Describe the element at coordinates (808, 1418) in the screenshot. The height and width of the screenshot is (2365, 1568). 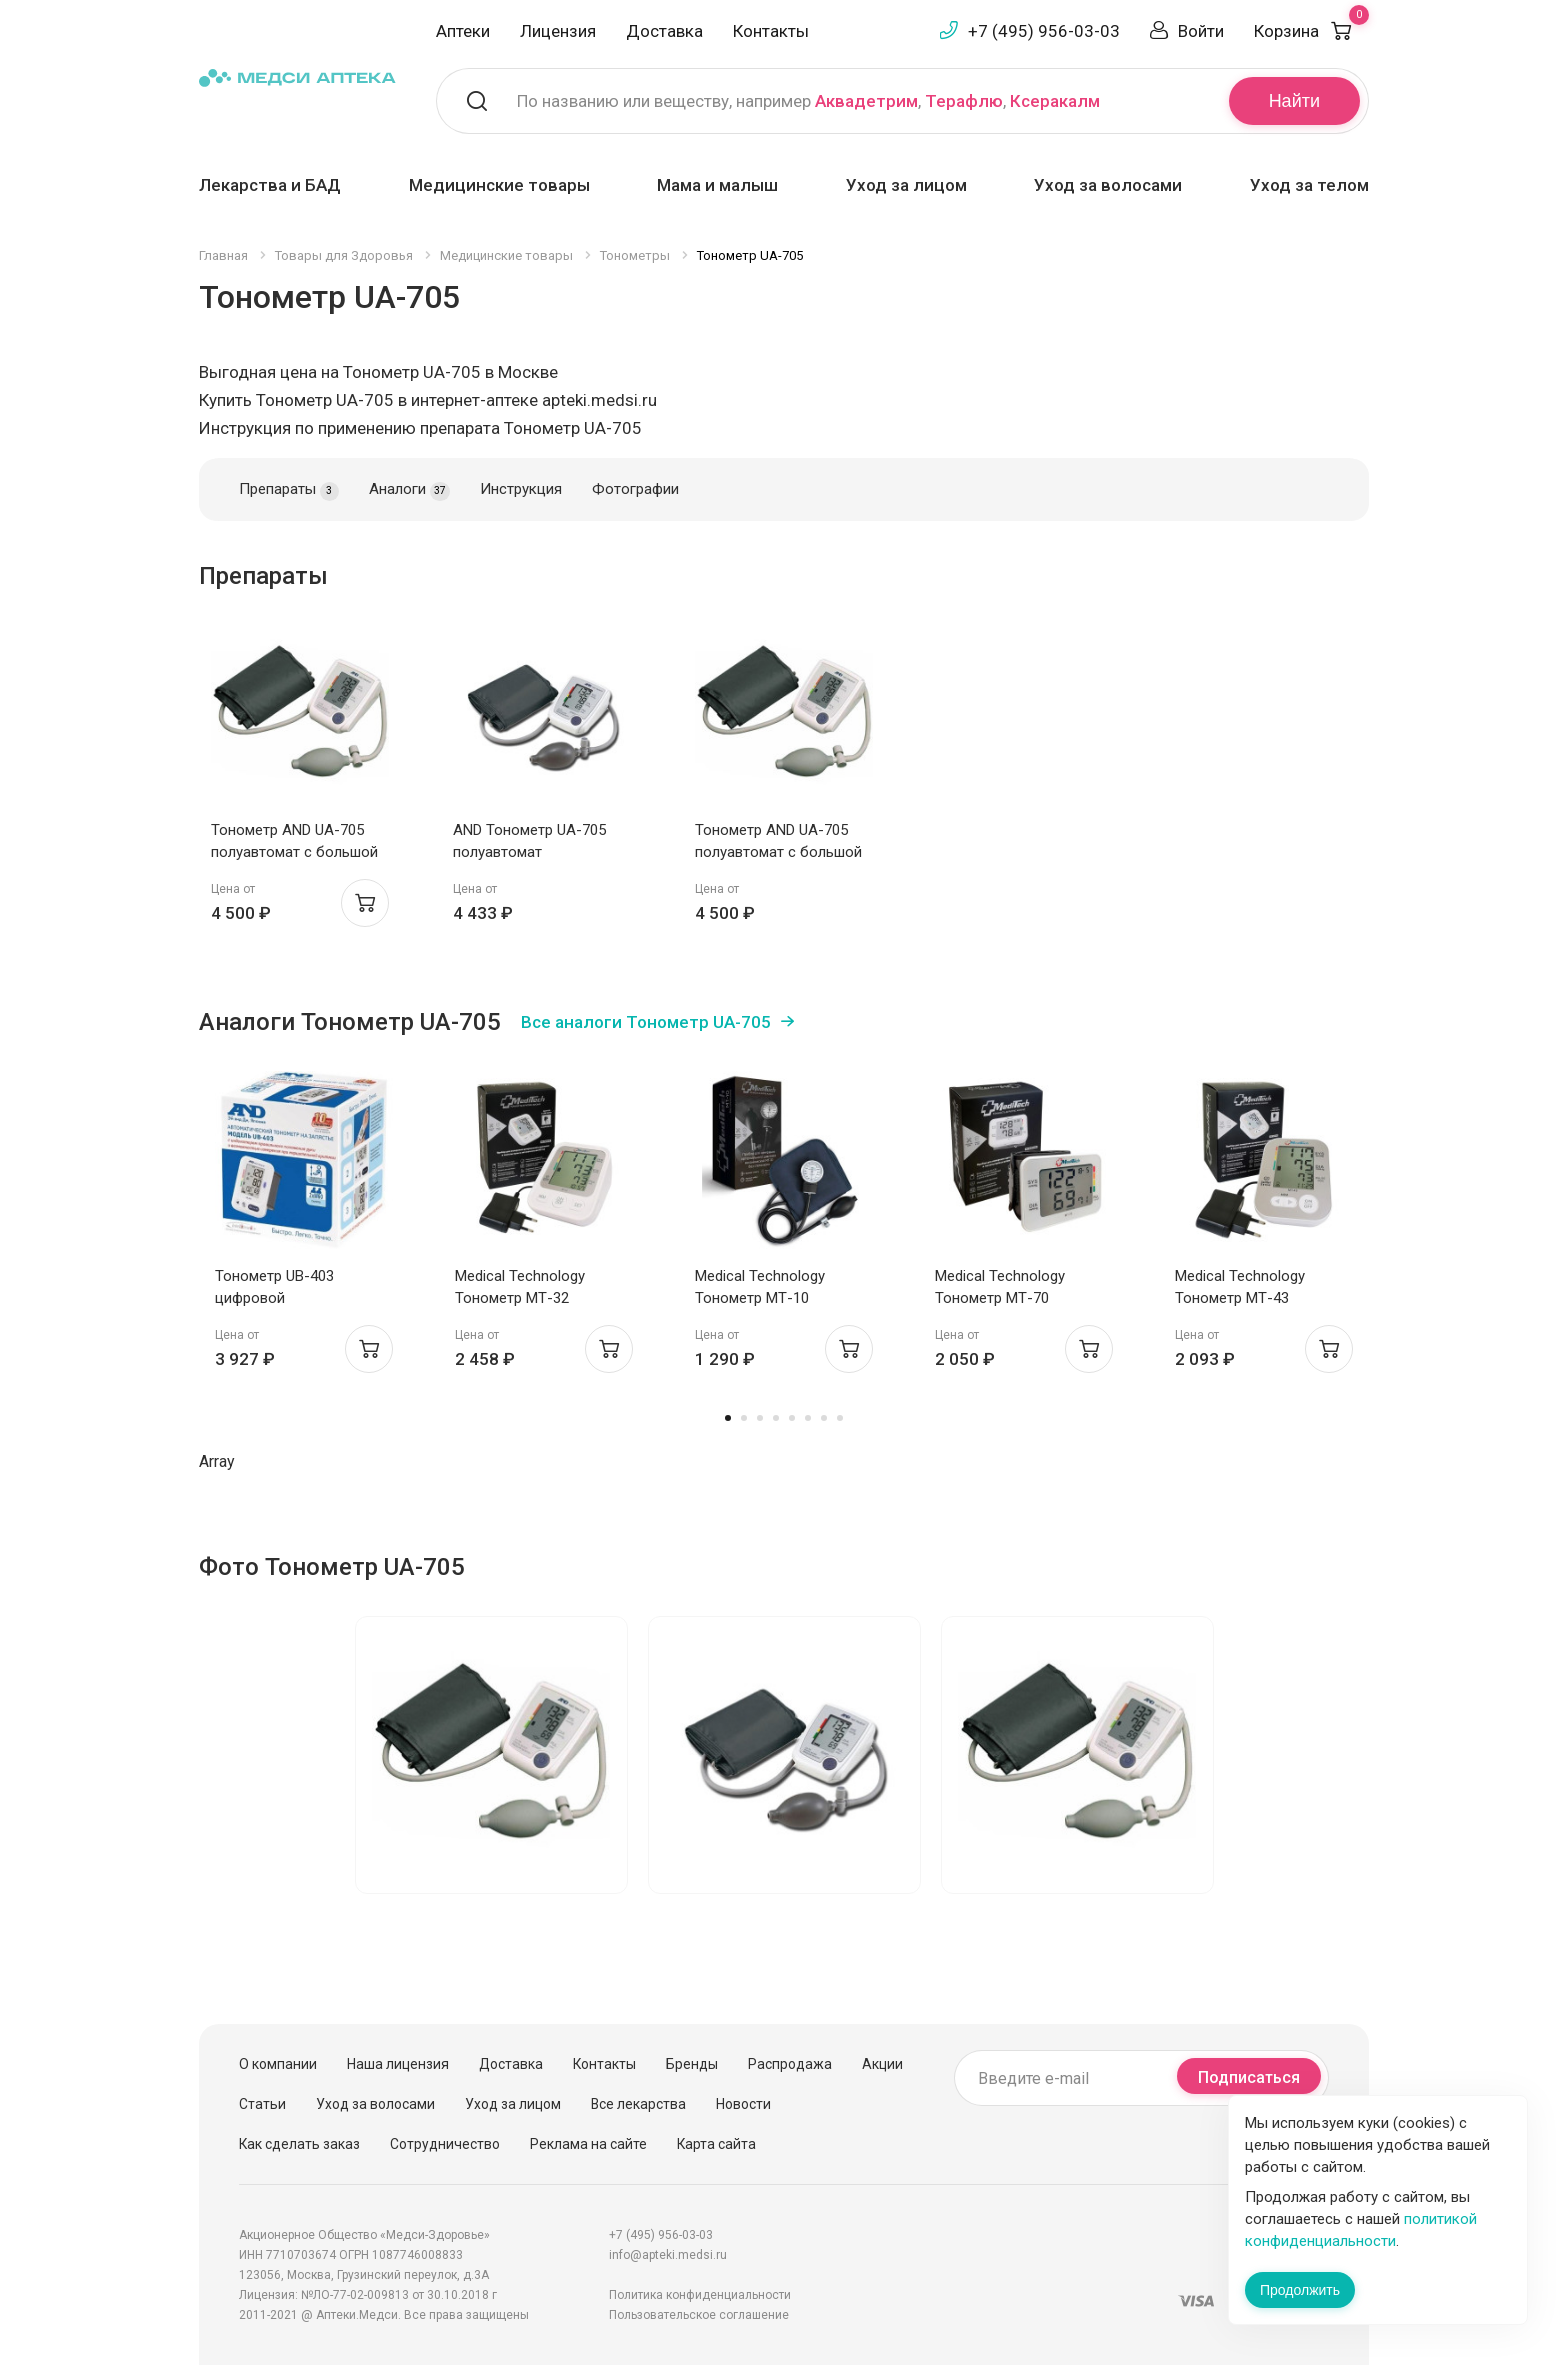
I see `6 [tab]` at that location.